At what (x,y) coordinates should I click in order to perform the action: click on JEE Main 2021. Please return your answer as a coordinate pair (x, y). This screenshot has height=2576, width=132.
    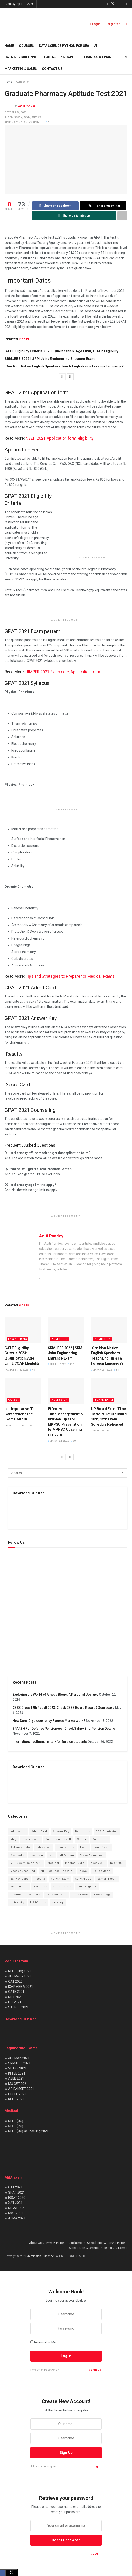
    Looking at the image, I should click on (19, 2058).